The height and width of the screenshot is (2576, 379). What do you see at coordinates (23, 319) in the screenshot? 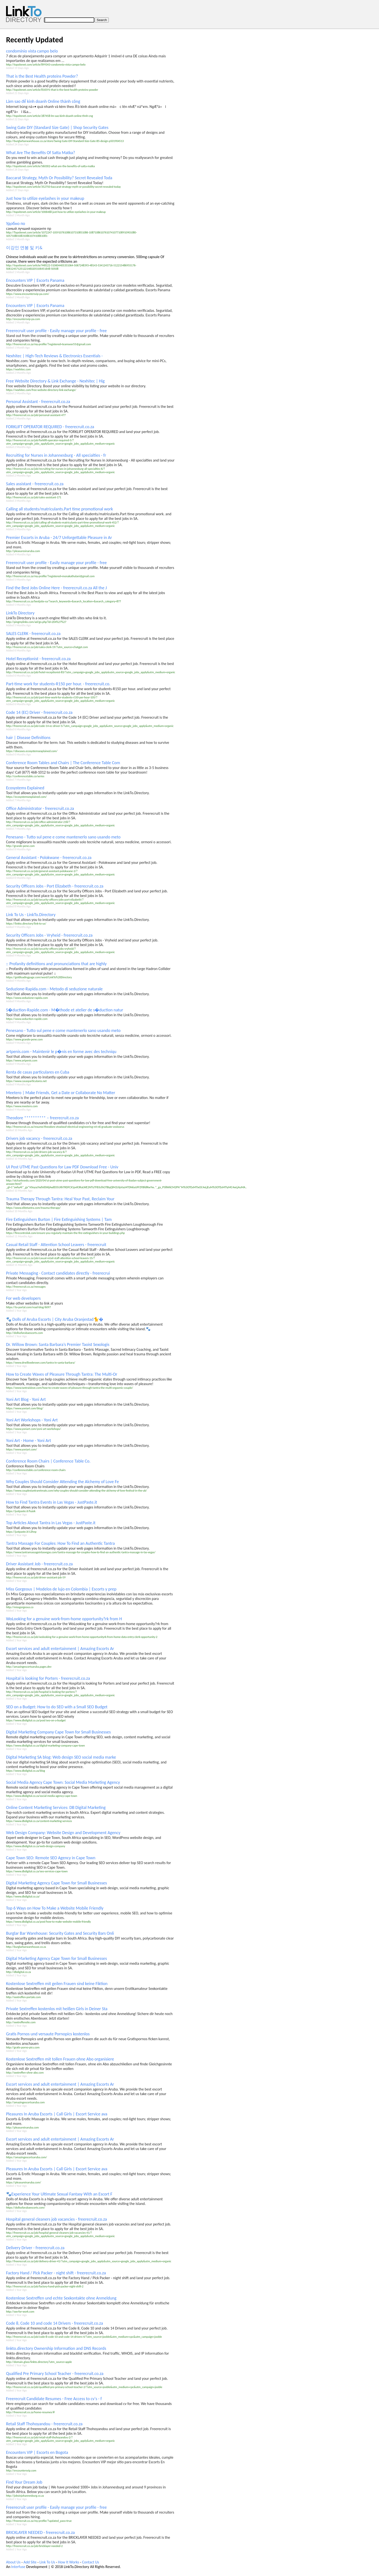
I see `http://encountersvip-pa.com` at bounding box center [23, 319].